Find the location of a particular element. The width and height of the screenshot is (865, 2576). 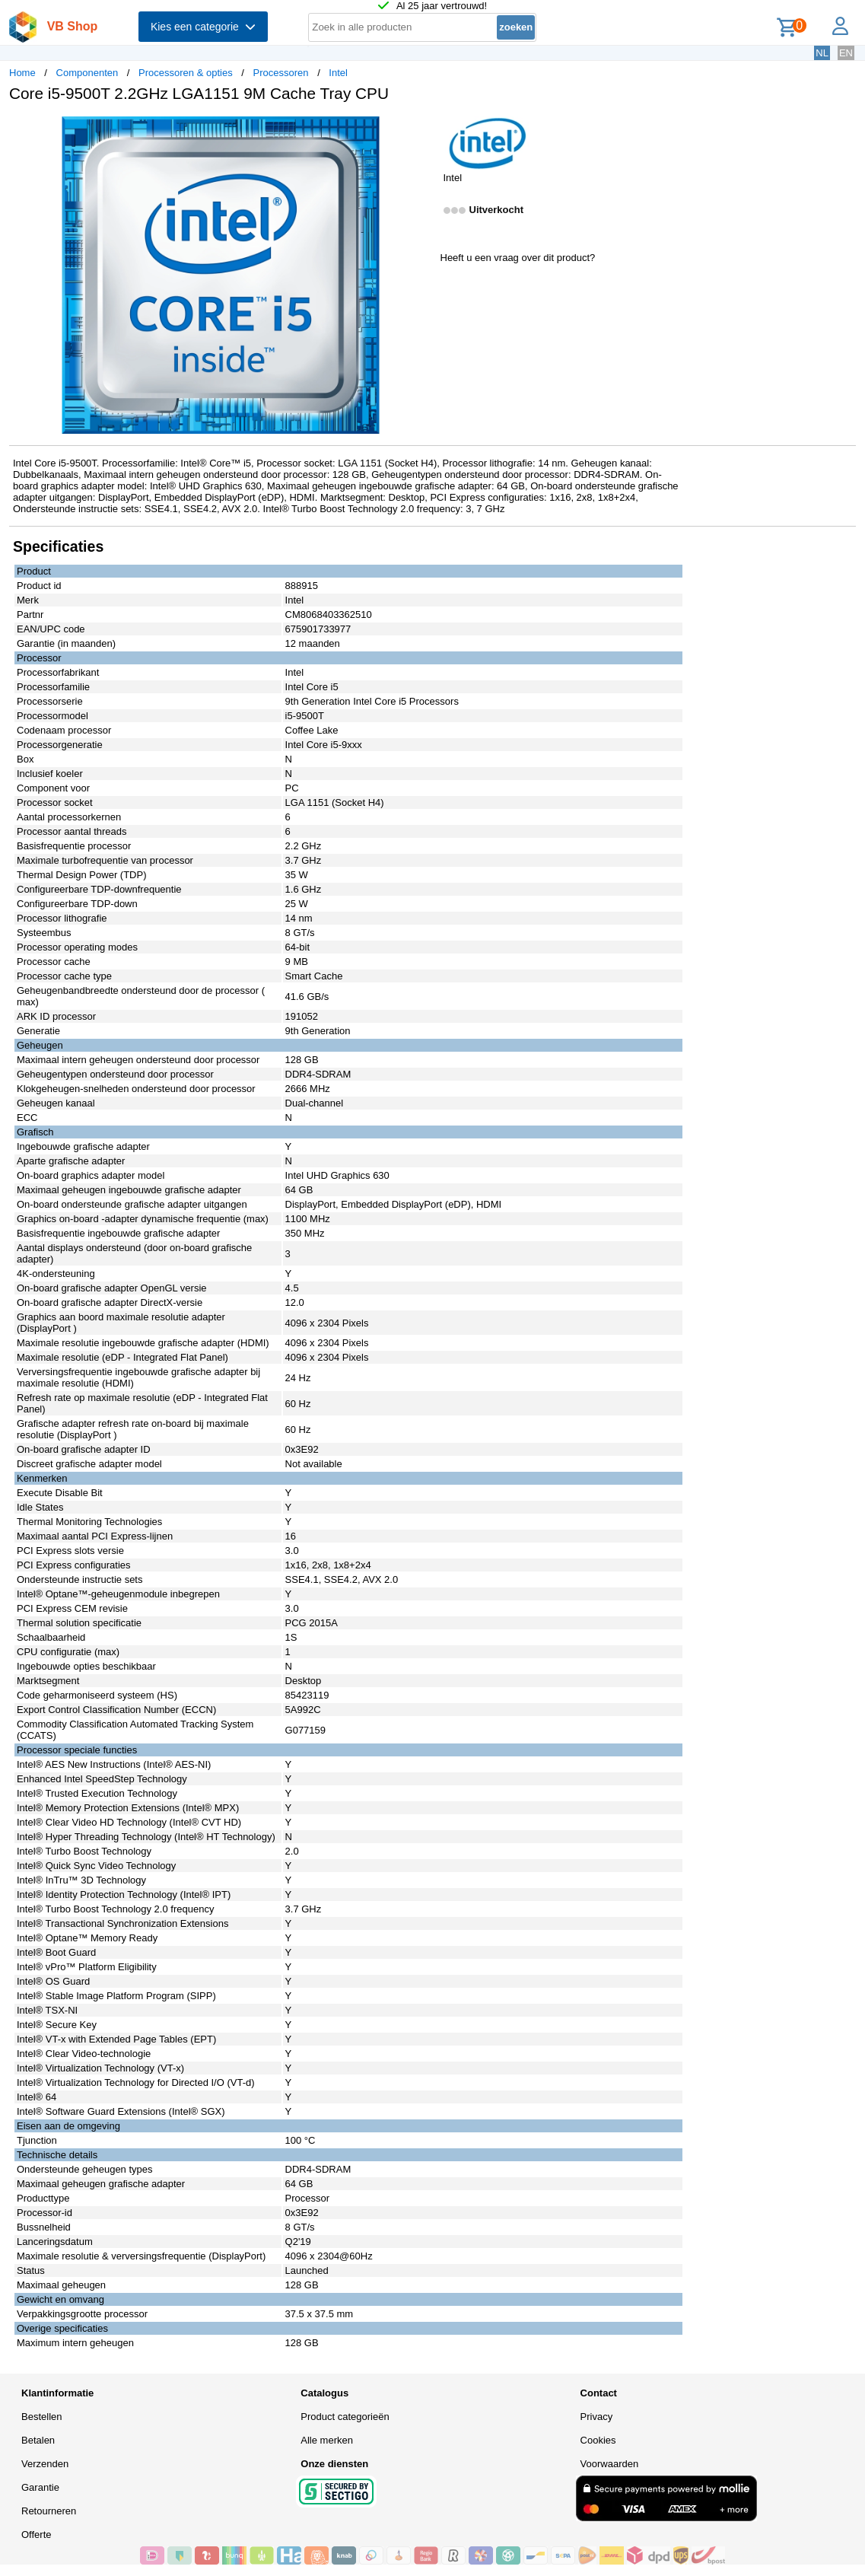

[button] is located at coordinates (419, 130).